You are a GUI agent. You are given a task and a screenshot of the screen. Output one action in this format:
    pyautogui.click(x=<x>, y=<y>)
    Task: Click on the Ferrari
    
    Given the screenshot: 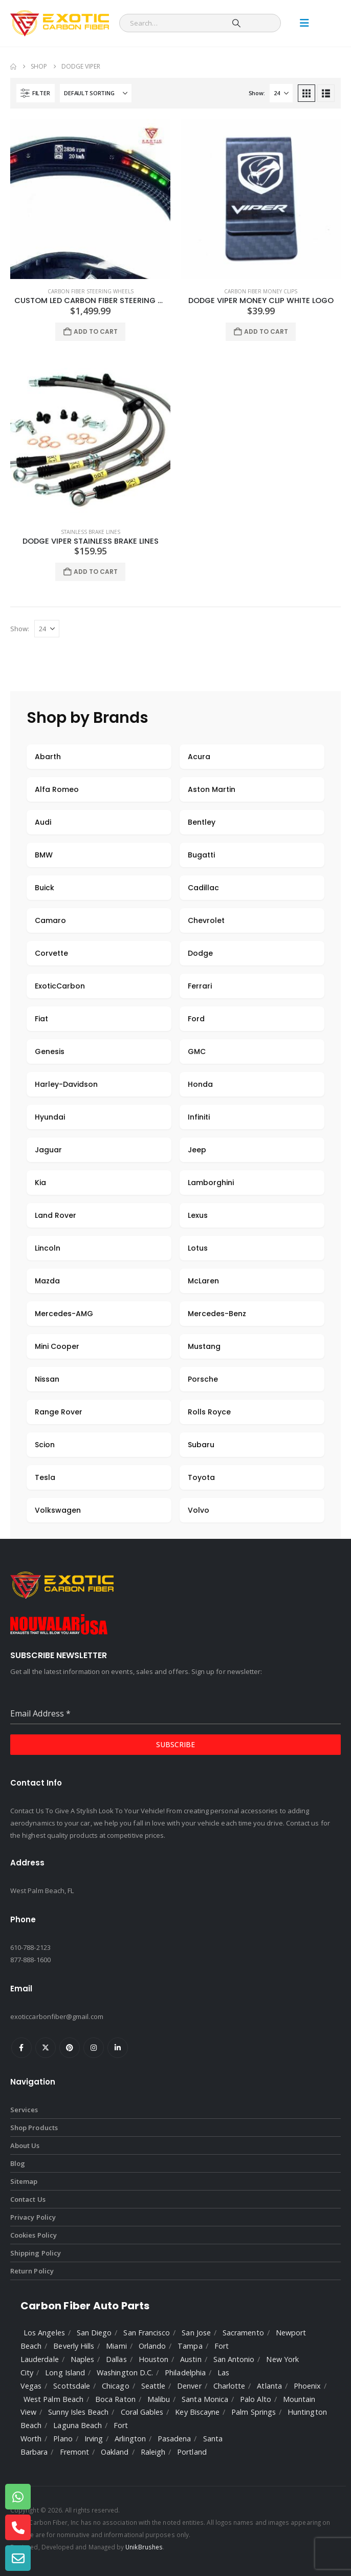 What is the action you would take?
    pyautogui.click(x=200, y=986)
    